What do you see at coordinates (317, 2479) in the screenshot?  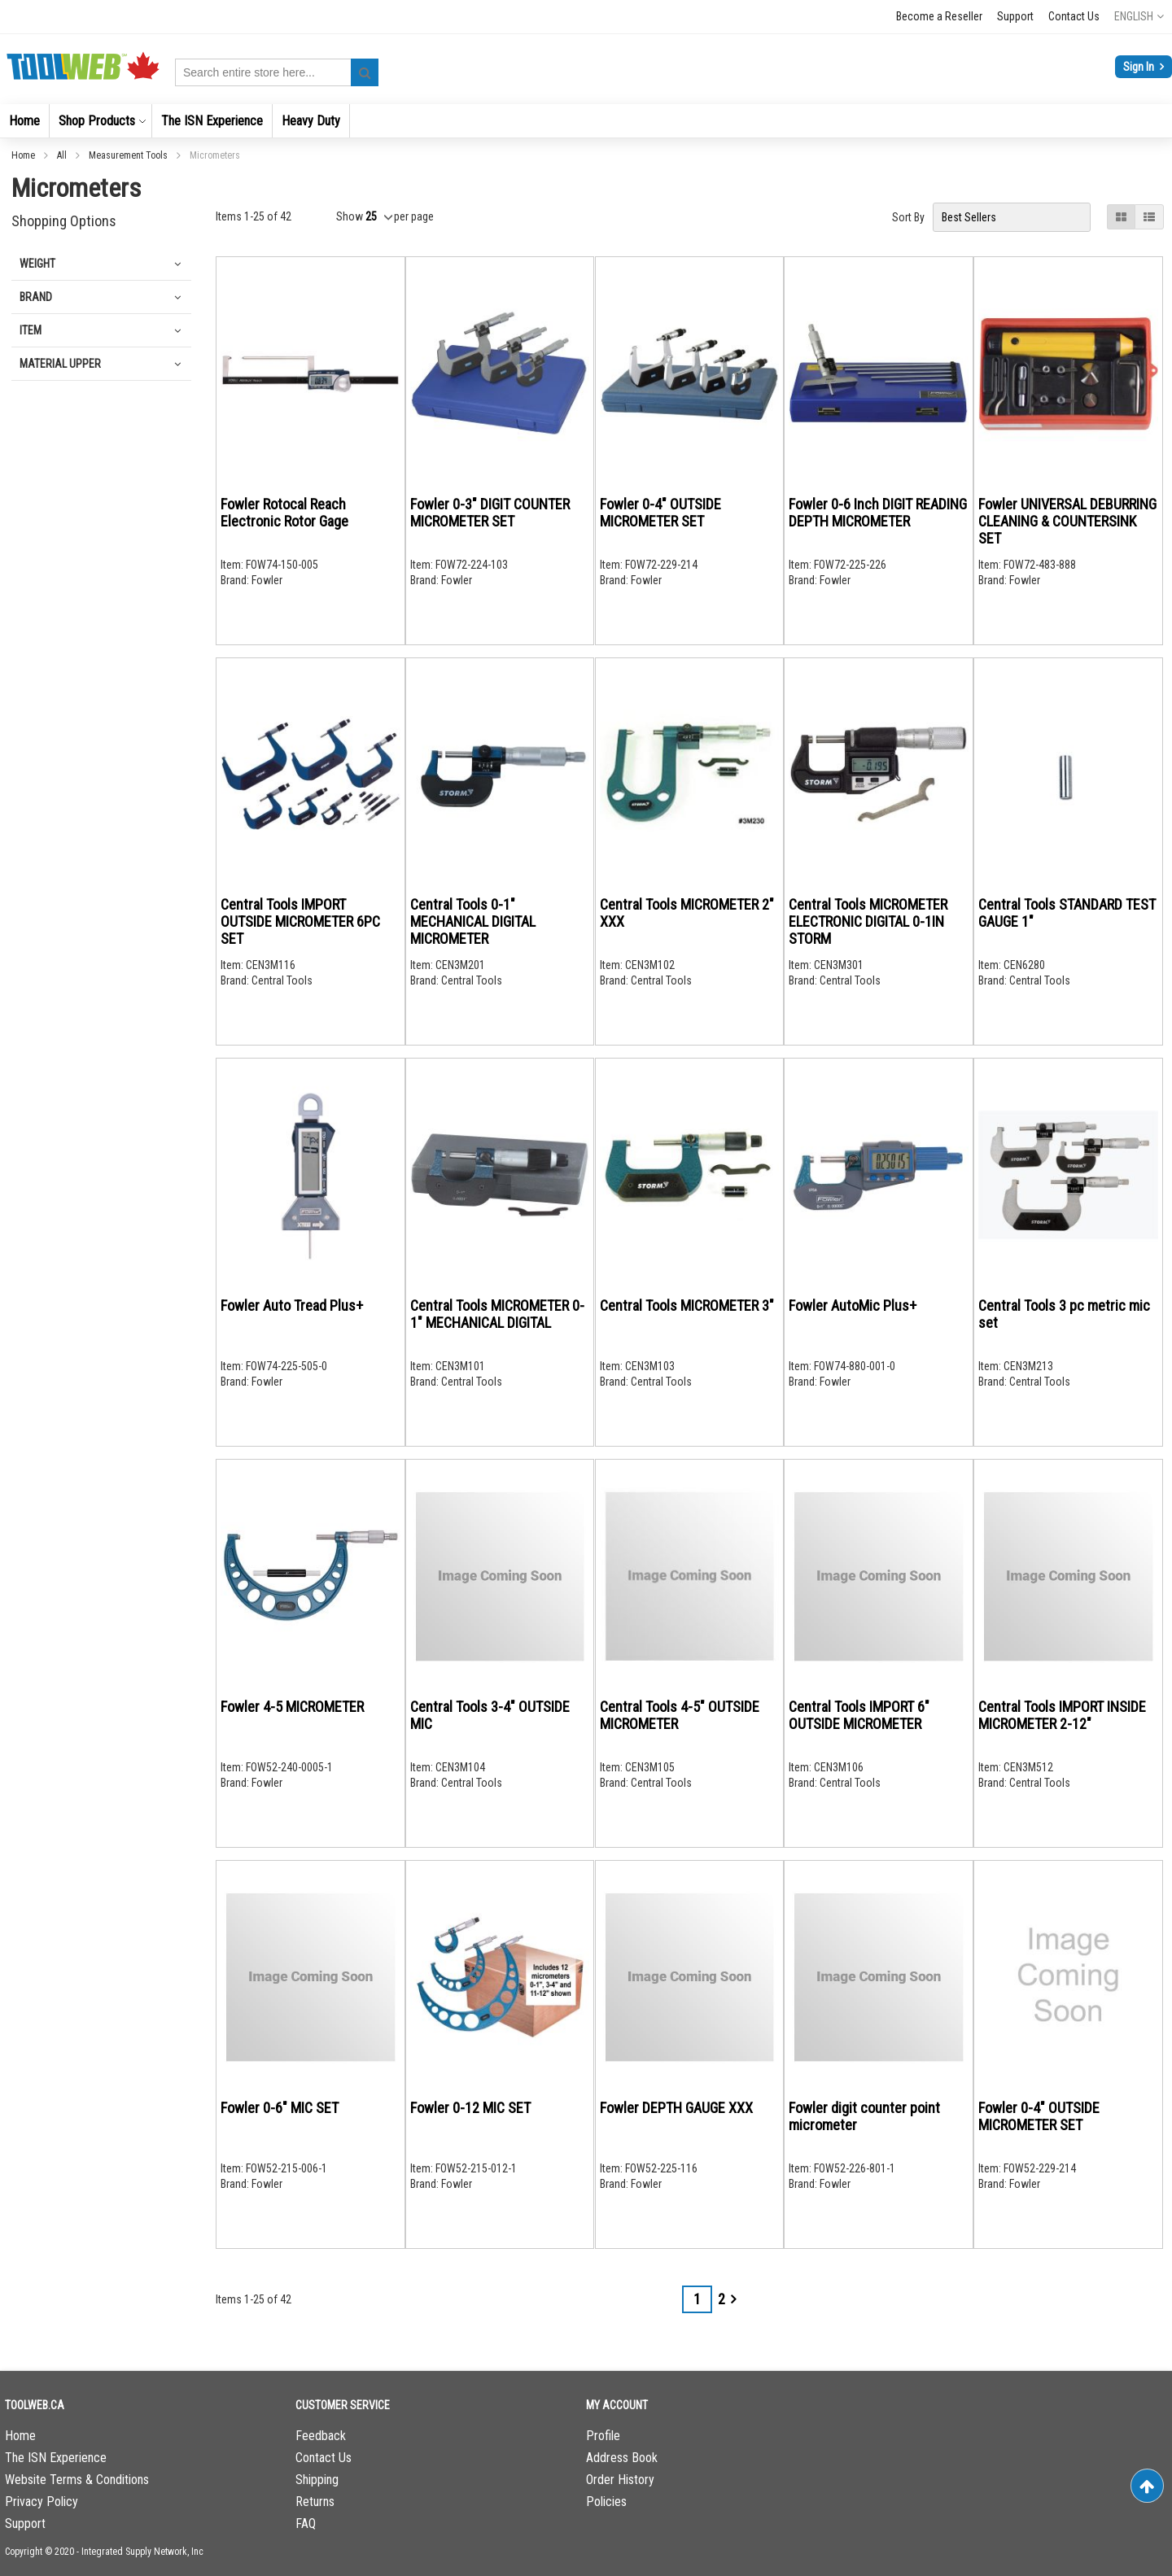 I see `Shipping` at bounding box center [317, 2479].